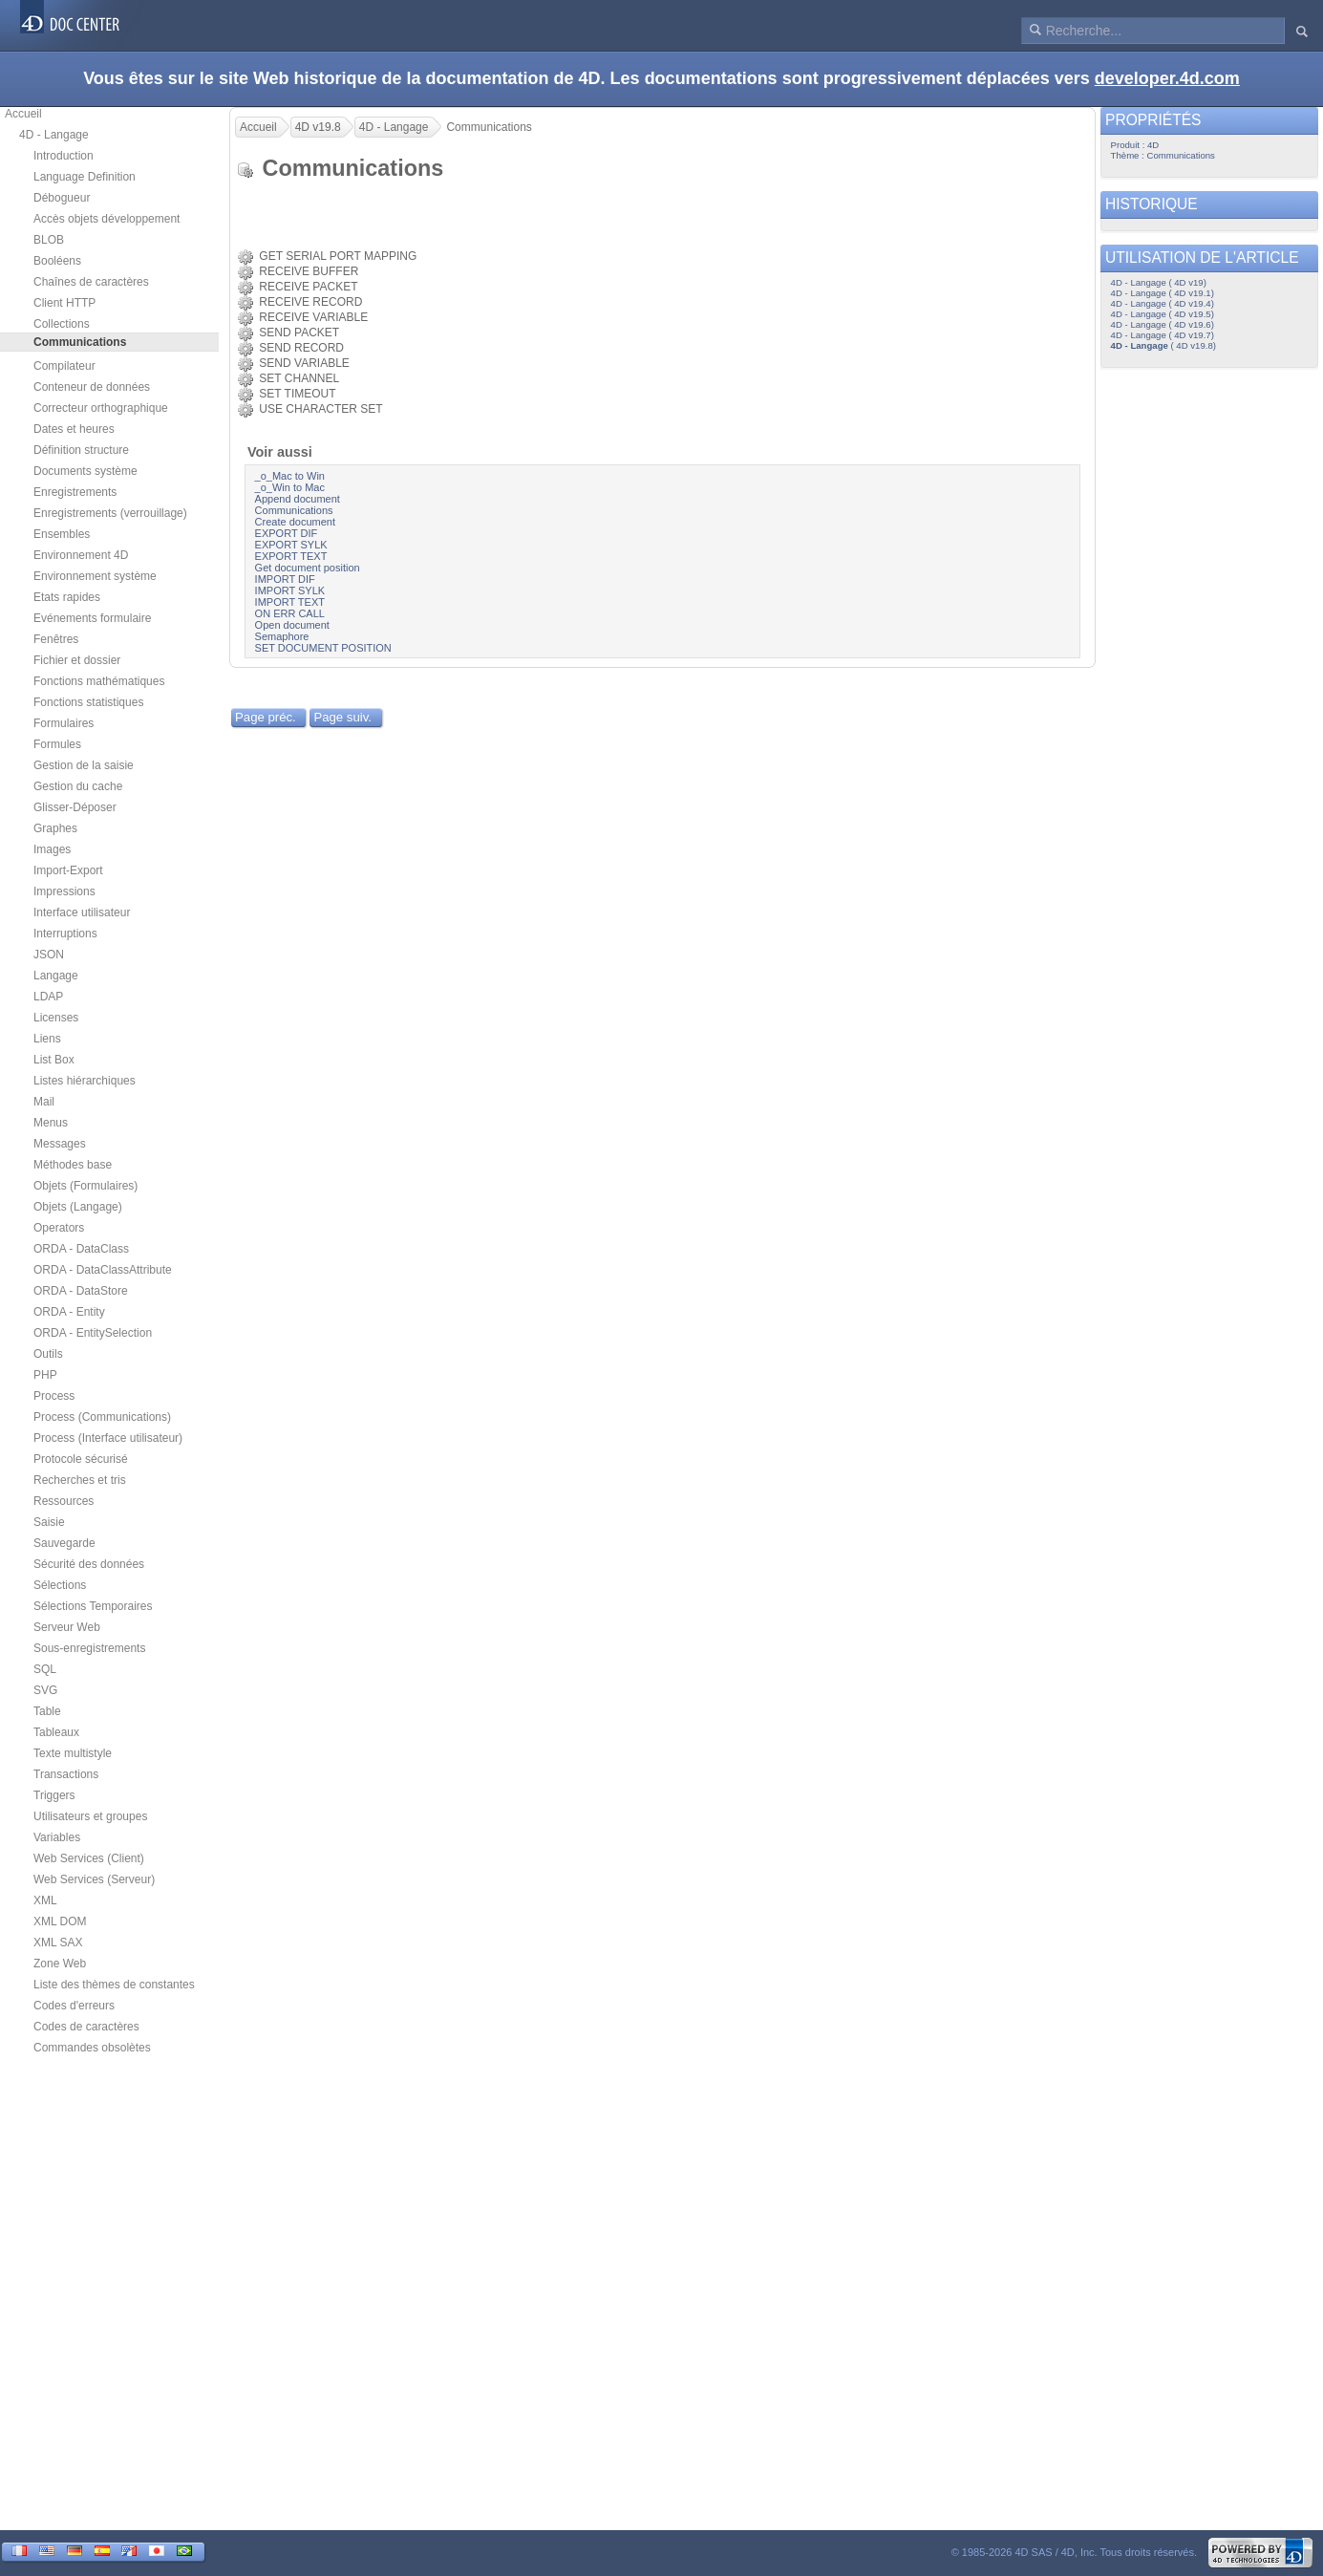  What do you see at coordinates (56, 1837) in the screenshot?
I see `Variables` at bounding box center [56, 1837].